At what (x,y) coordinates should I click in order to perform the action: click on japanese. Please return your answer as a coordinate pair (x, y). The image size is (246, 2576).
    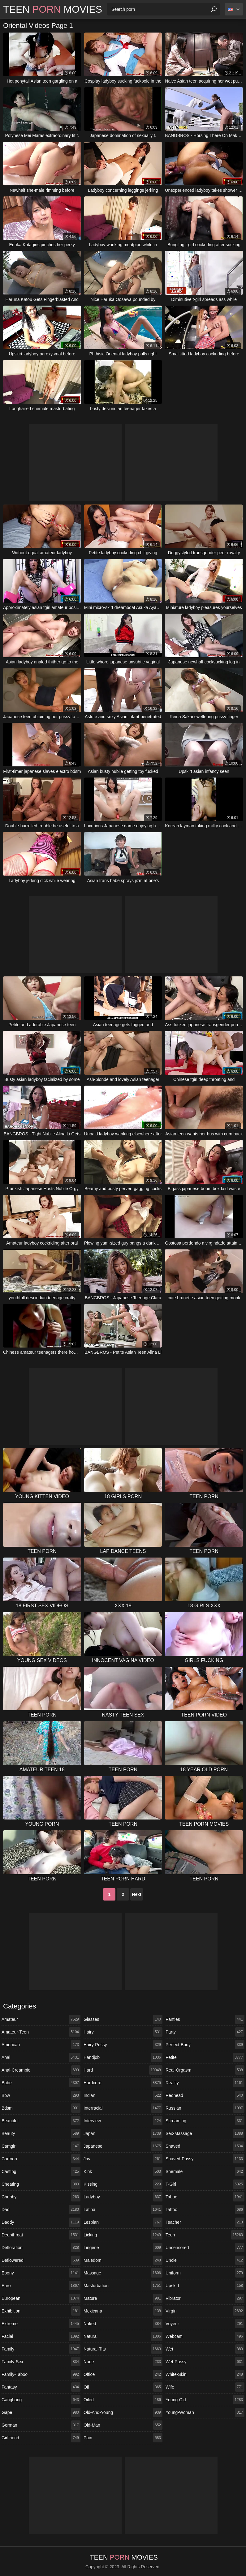
    Looking at the image, I should click on (123, 2146).